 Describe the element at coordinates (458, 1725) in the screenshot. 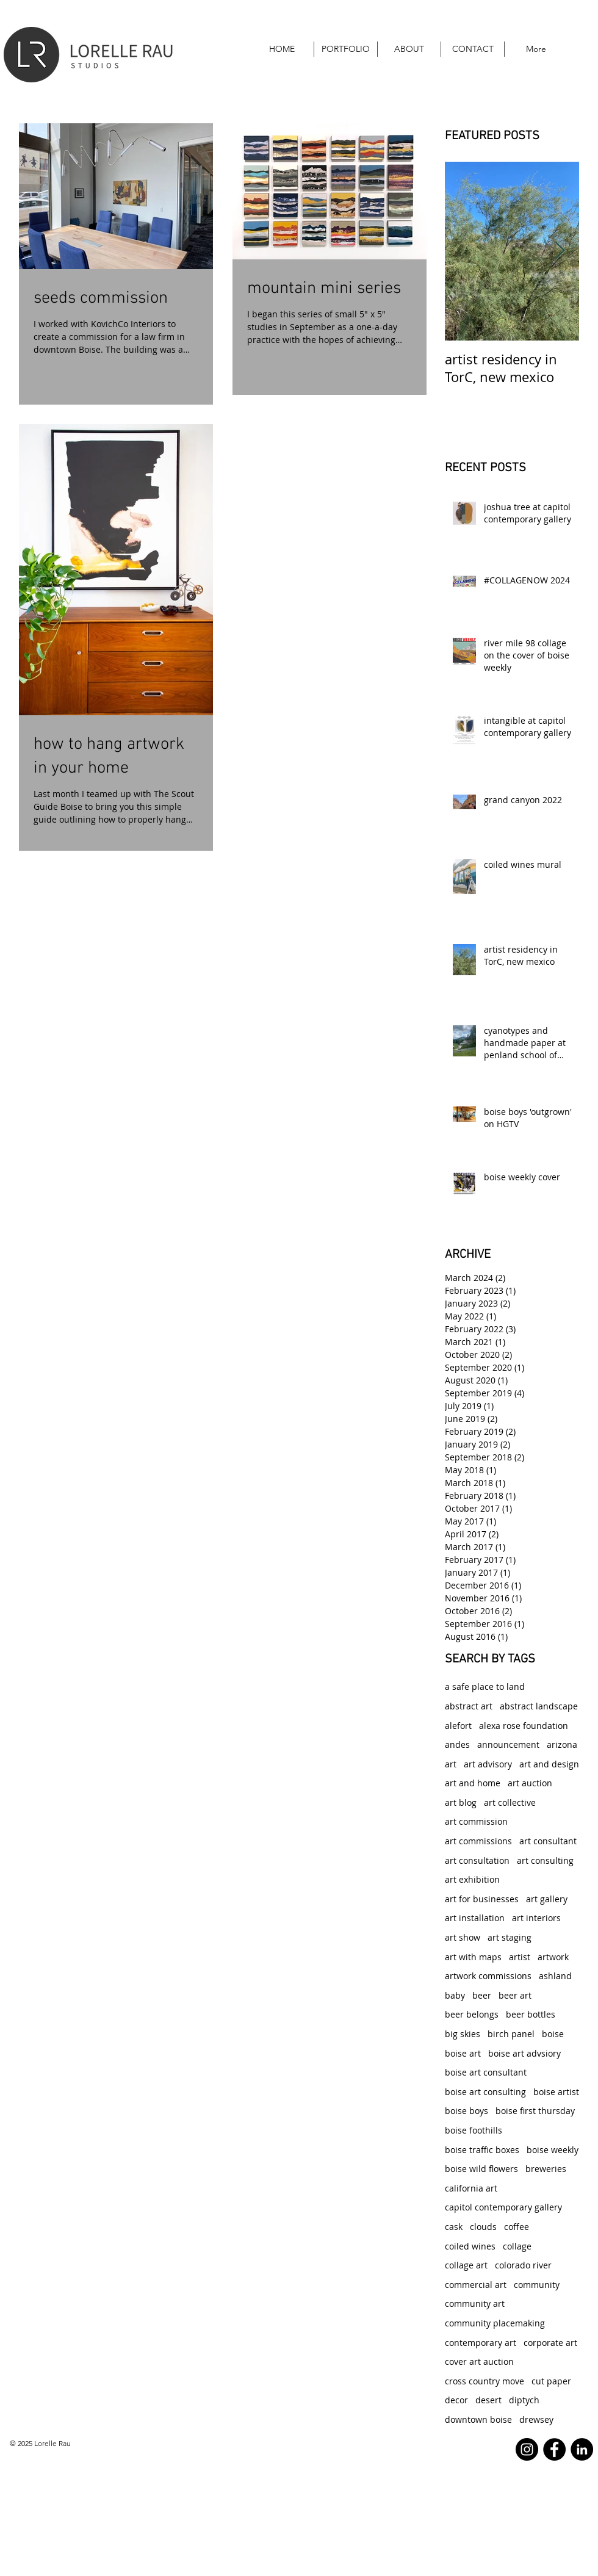

I see `alefort` at that location.